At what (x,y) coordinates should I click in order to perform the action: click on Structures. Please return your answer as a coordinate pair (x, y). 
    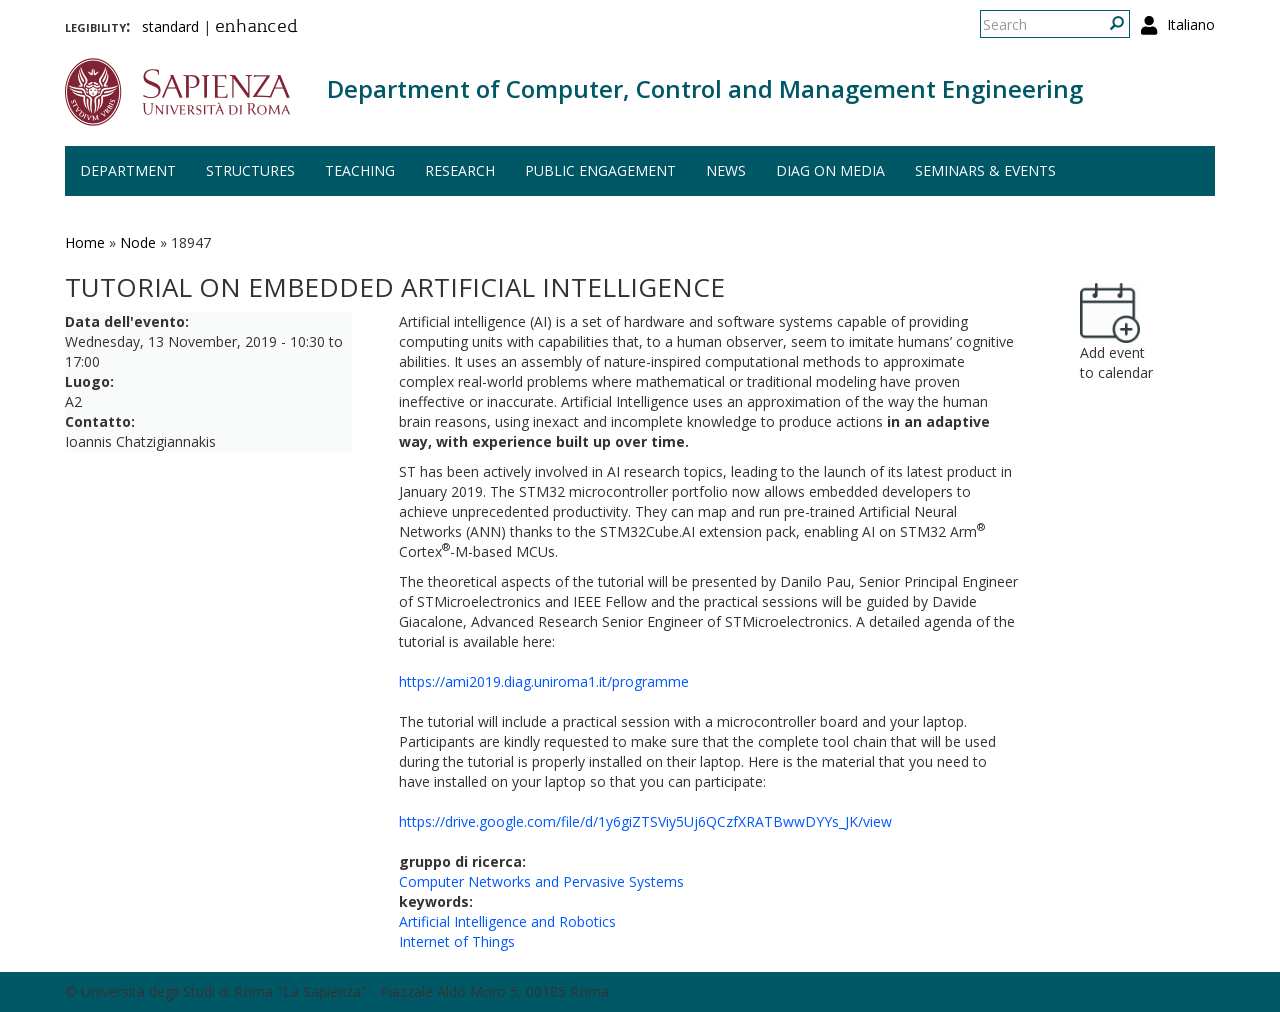
    Looking at the image, I should click on (250, 170).